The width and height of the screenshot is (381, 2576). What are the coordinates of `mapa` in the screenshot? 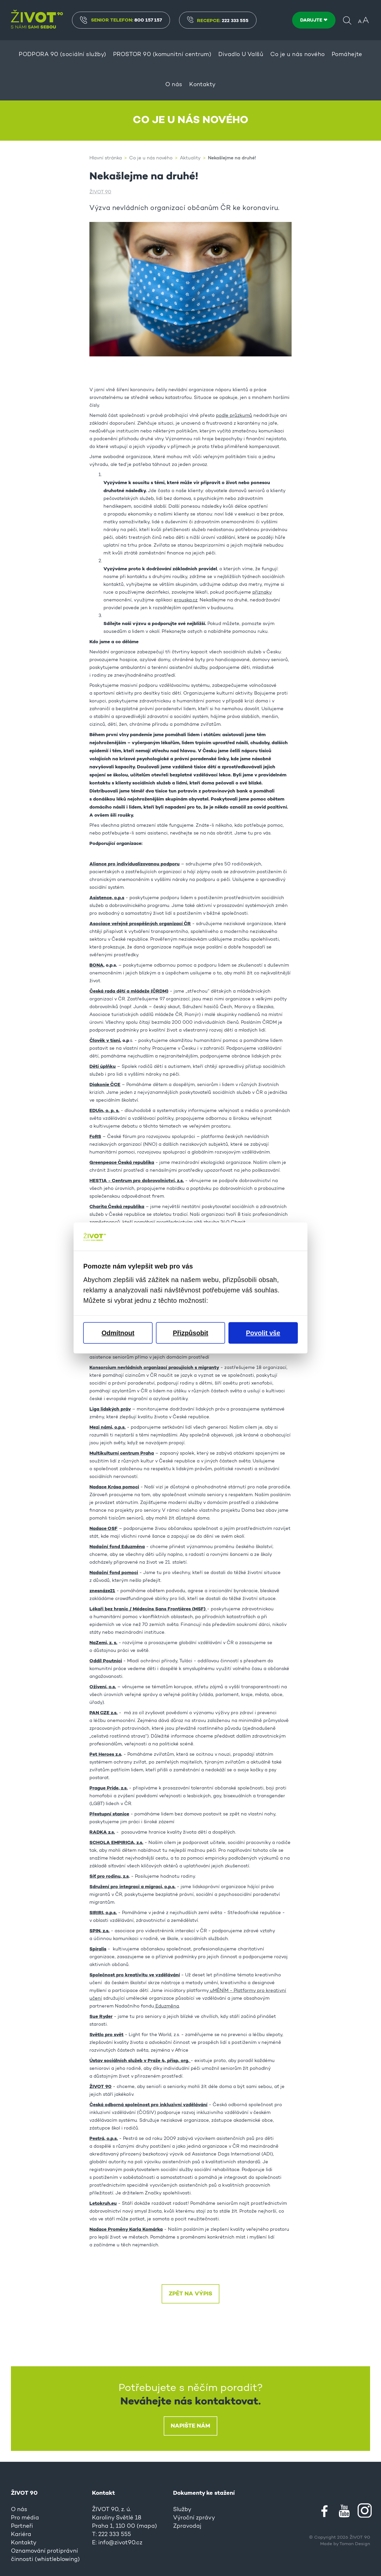 It's located at (147, 2526).